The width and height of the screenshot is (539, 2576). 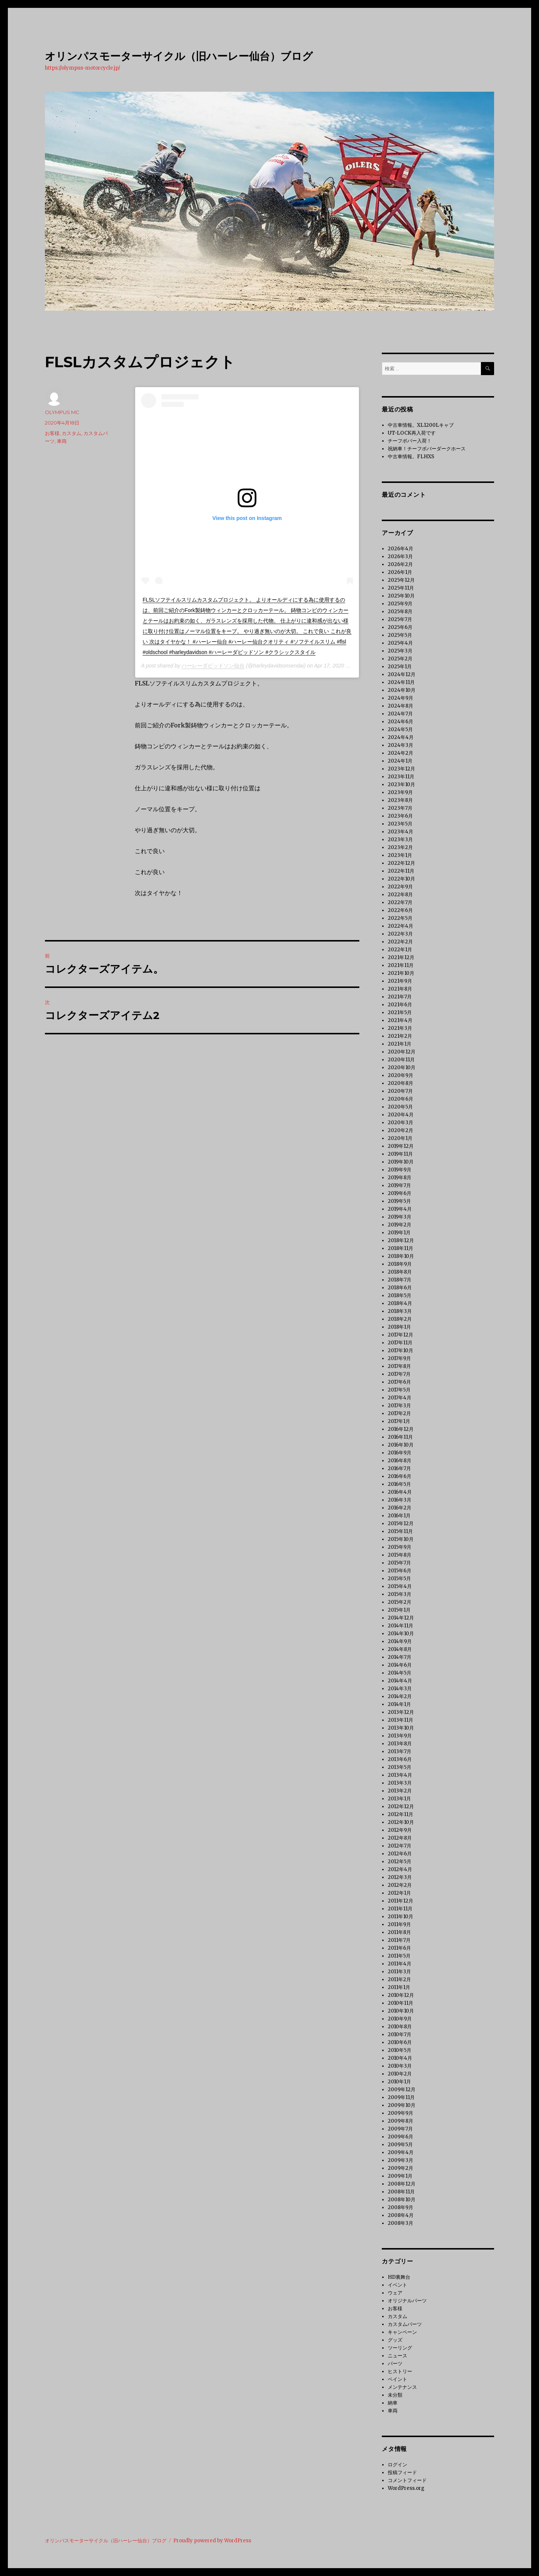 What do you see at coordinates (400, 2160) in the screenshot?
I see `2009年3月` at bounding box center [400, 2160].